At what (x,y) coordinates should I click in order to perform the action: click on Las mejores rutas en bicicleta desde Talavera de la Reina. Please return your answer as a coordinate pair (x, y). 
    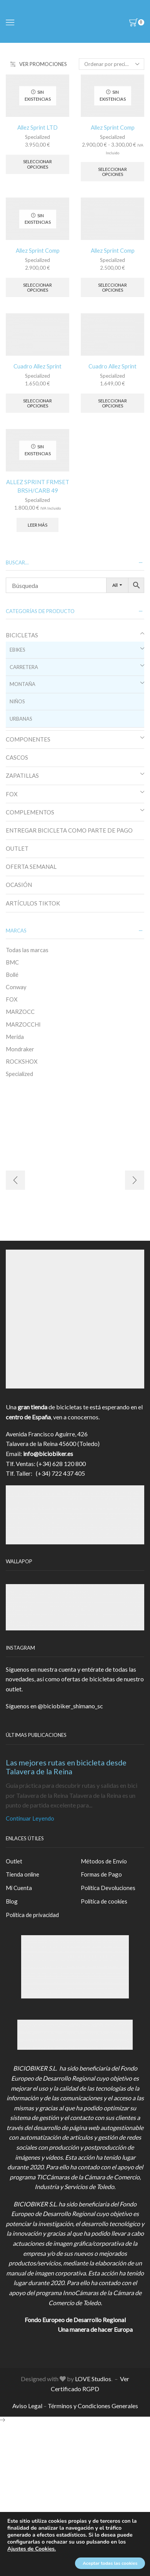
    Looking at the image, I should click on (66, 1767).